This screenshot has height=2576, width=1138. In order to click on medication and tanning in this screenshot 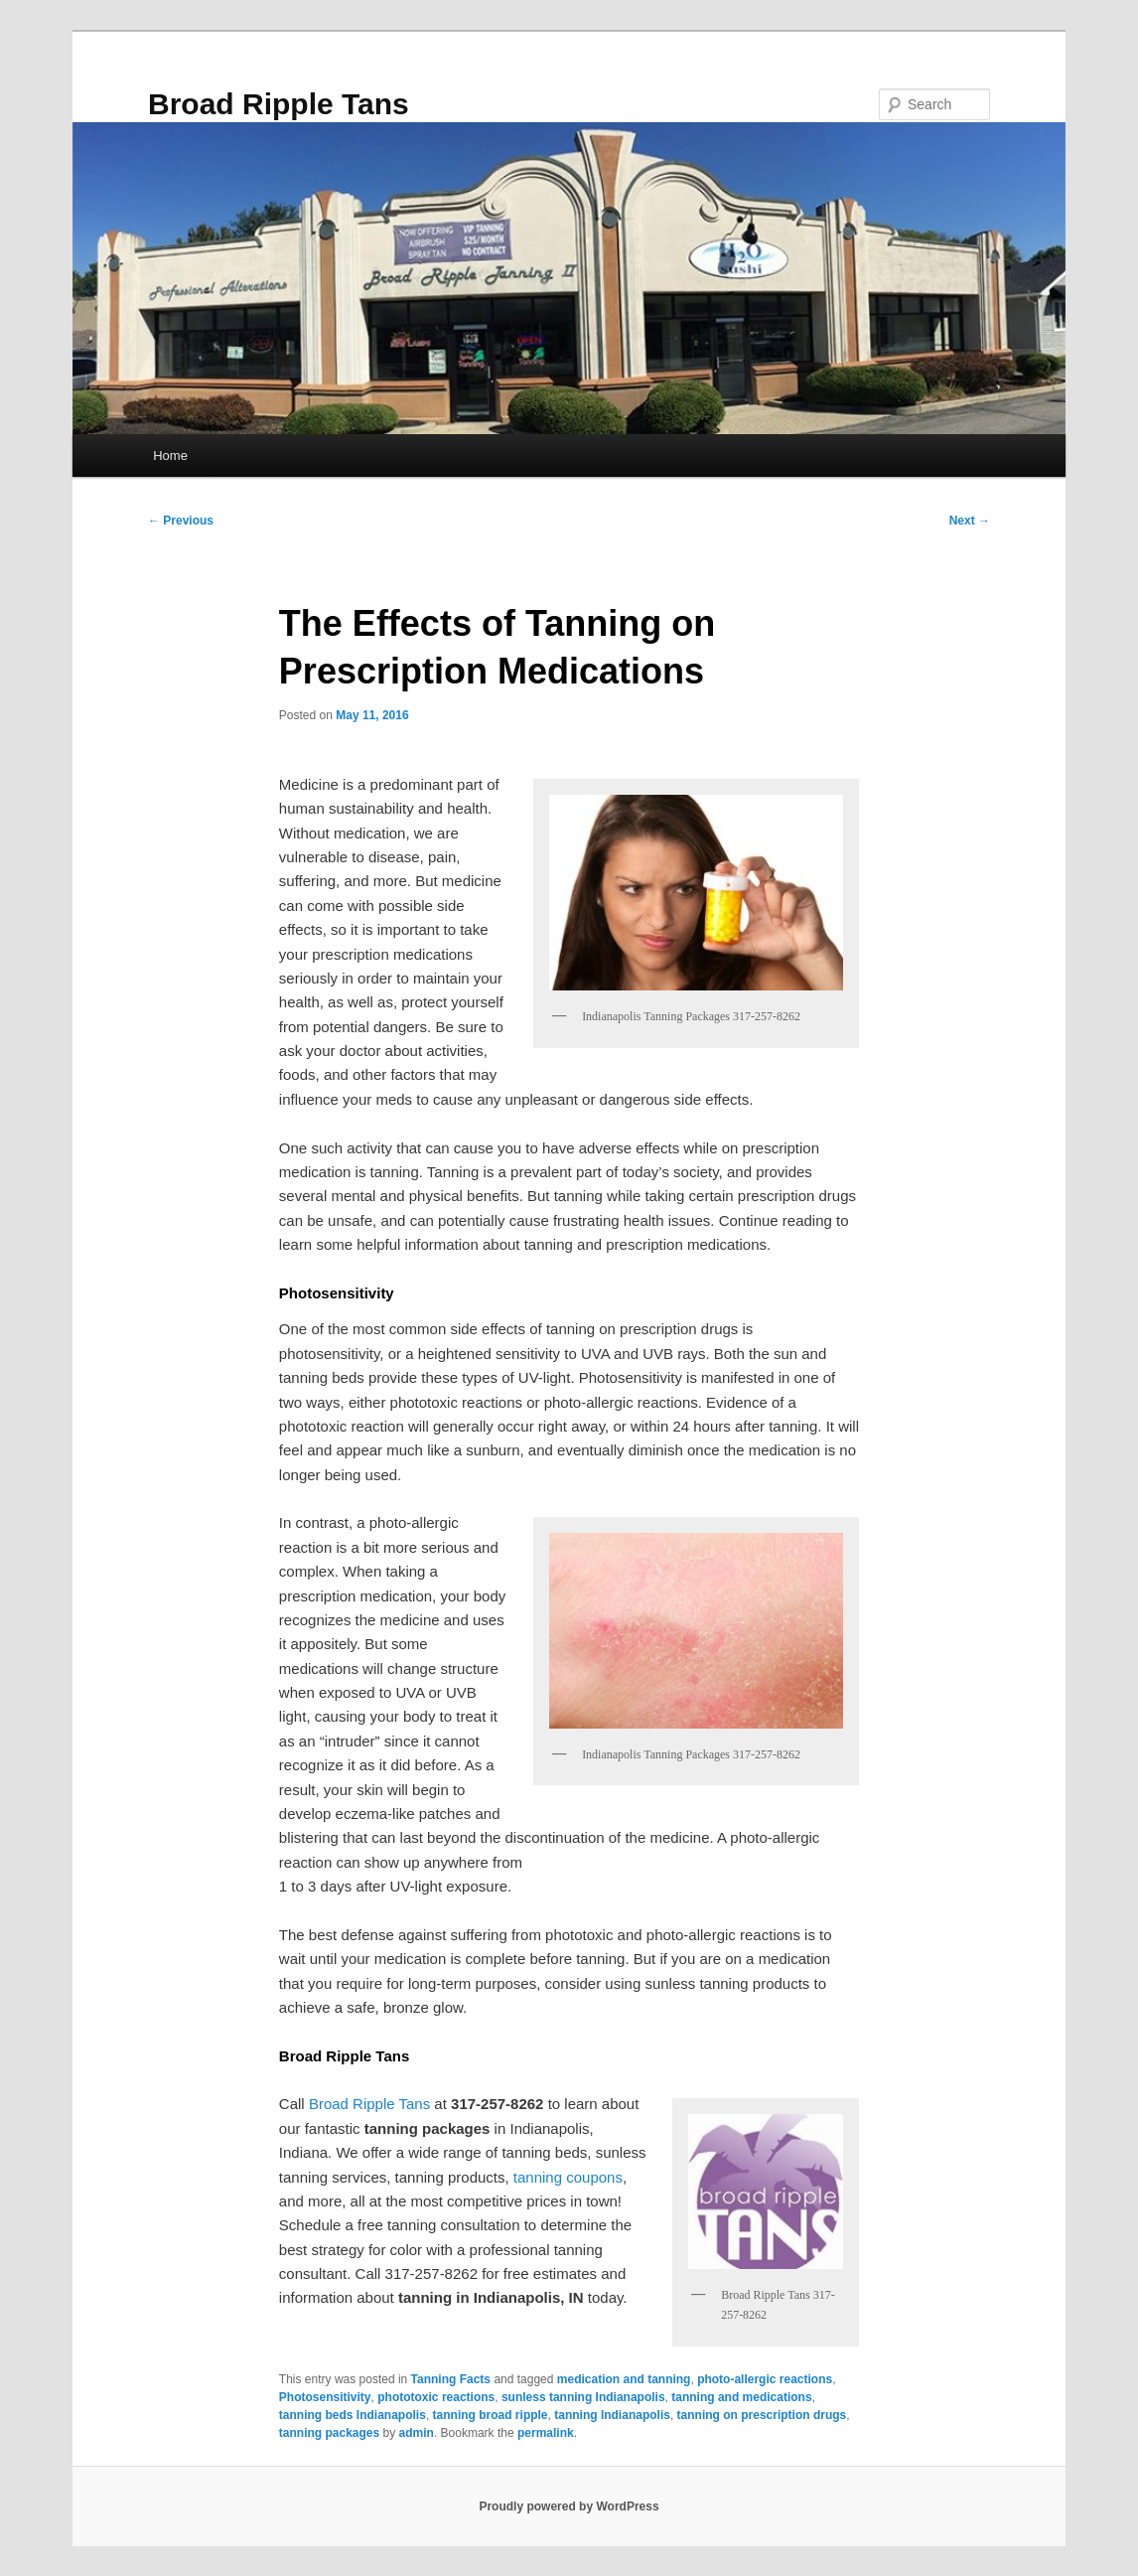, I will do `click(624, 2379)`.